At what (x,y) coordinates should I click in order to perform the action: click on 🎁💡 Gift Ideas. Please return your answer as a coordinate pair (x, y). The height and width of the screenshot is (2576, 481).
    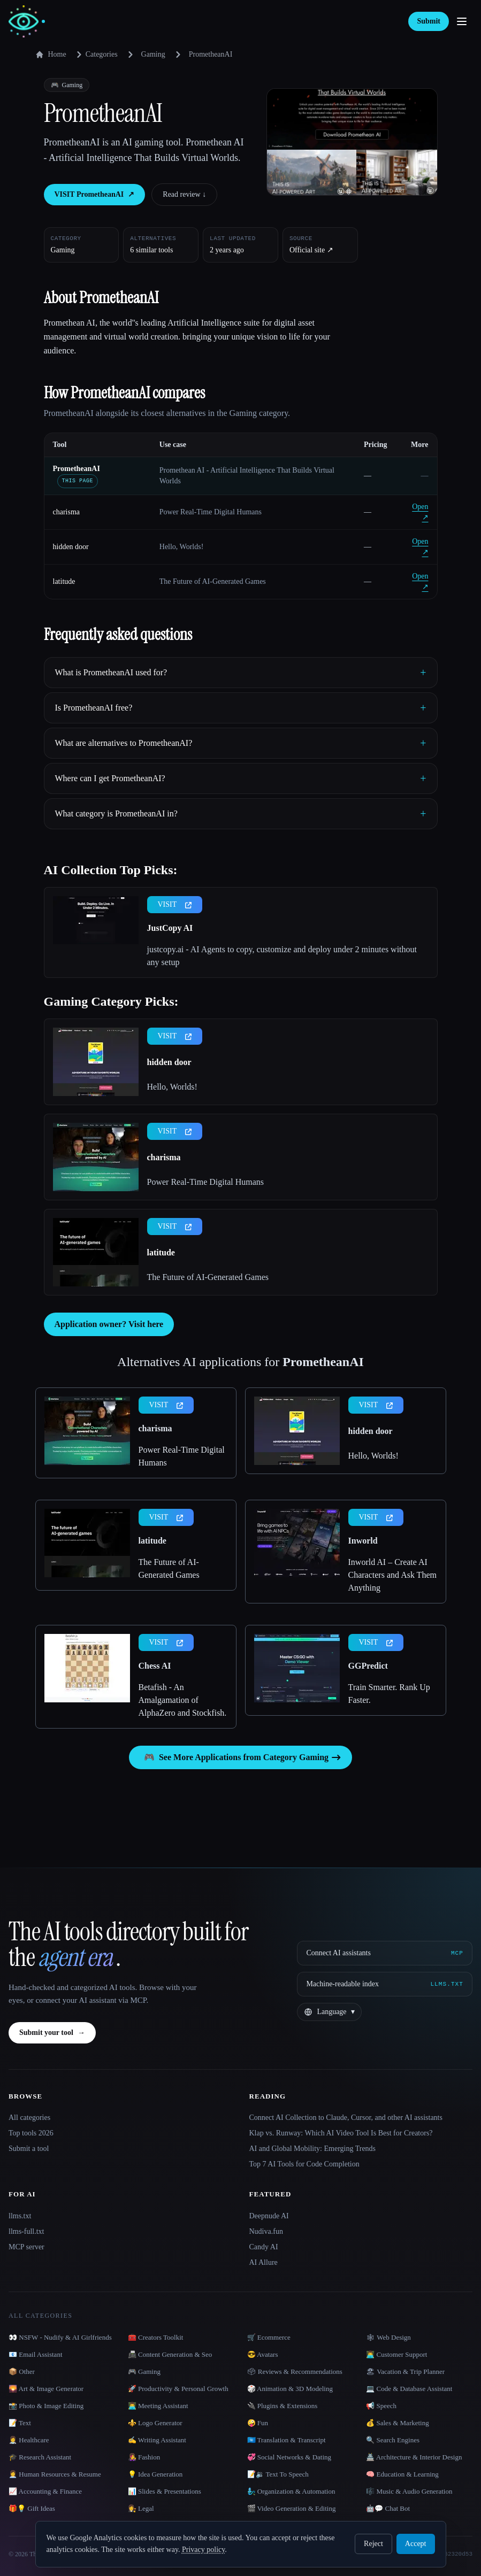
    Looking at the image, I should click on (32, 2508).